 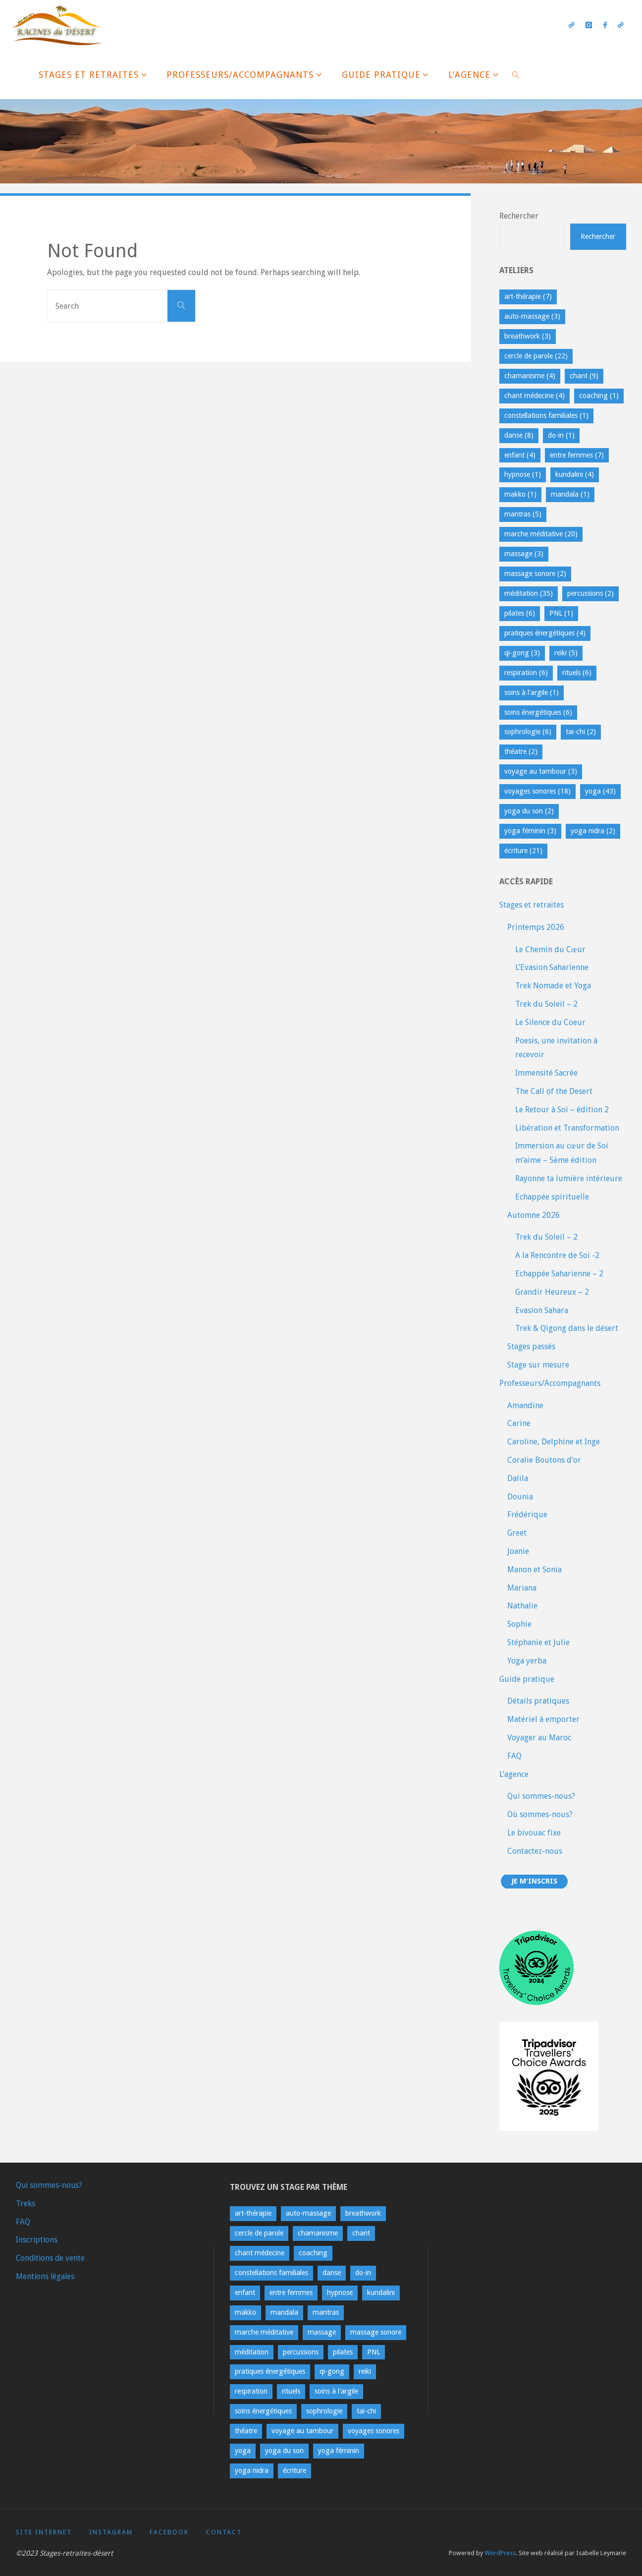 I want to click on mantras [mantras (5 éléments)], so click(x=522, y=514).